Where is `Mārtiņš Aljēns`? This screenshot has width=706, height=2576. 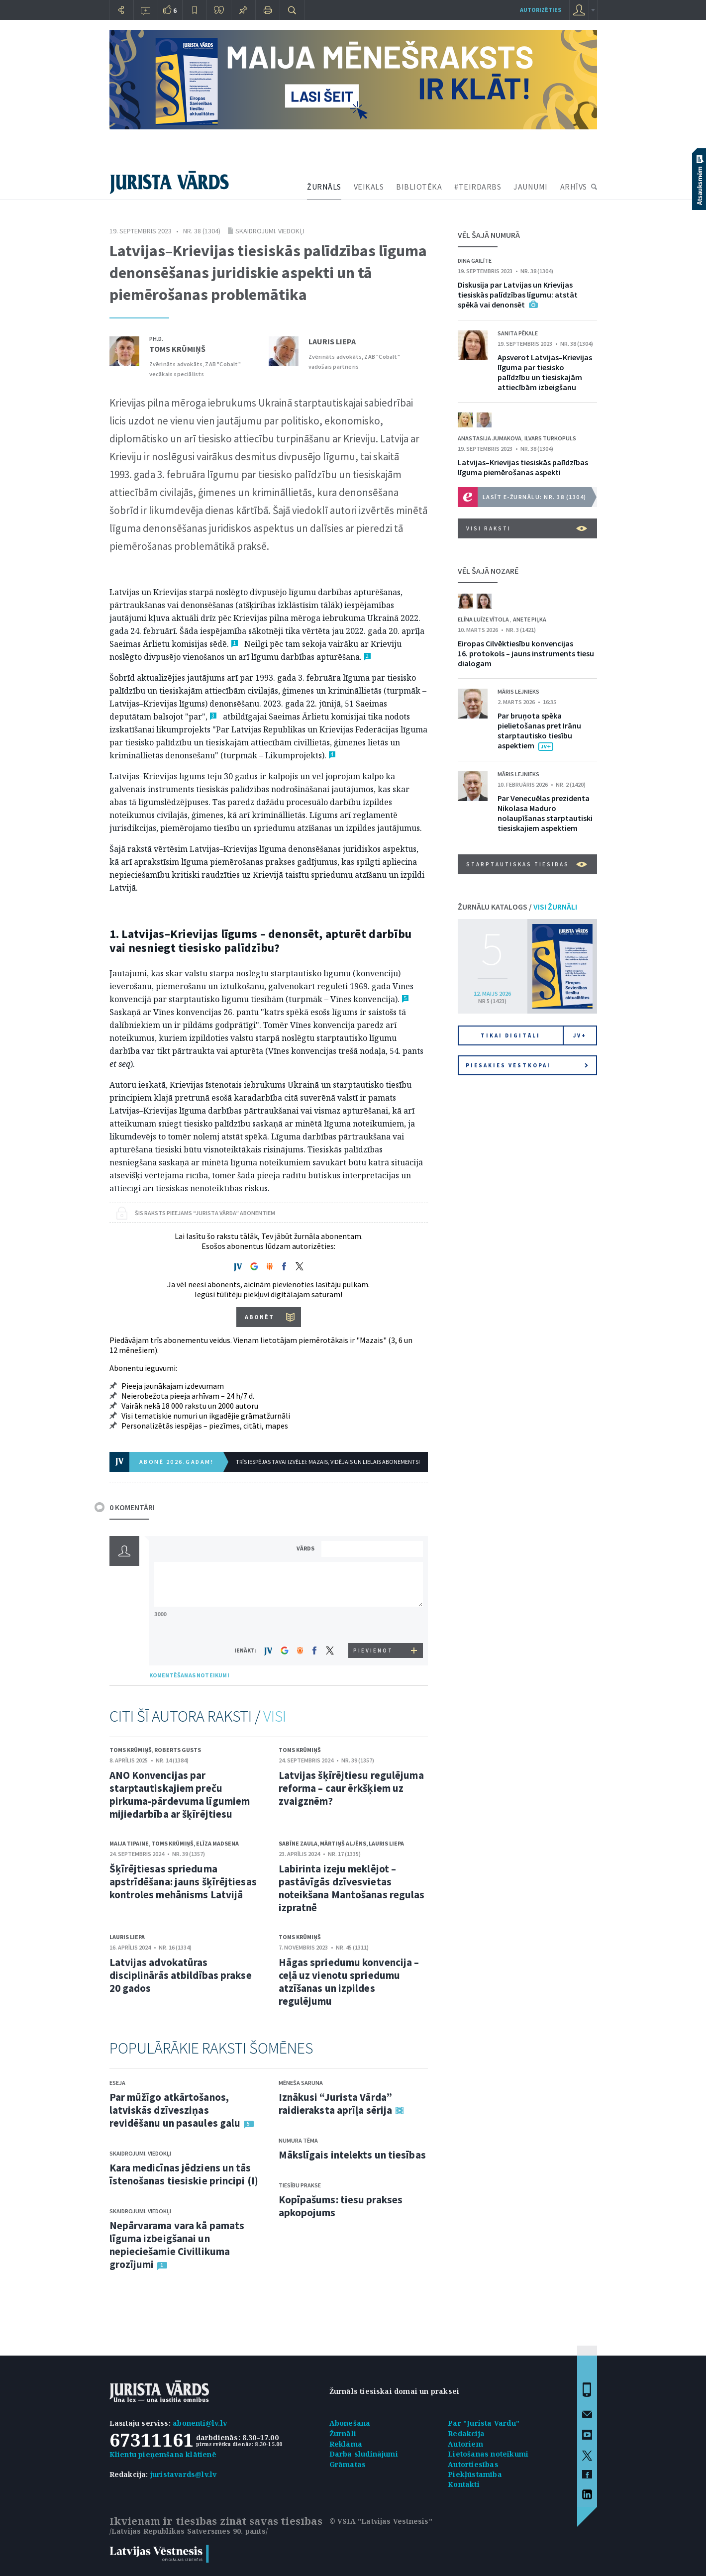 Mārtiņš Aljēns is located at coordinates (343, 1843).